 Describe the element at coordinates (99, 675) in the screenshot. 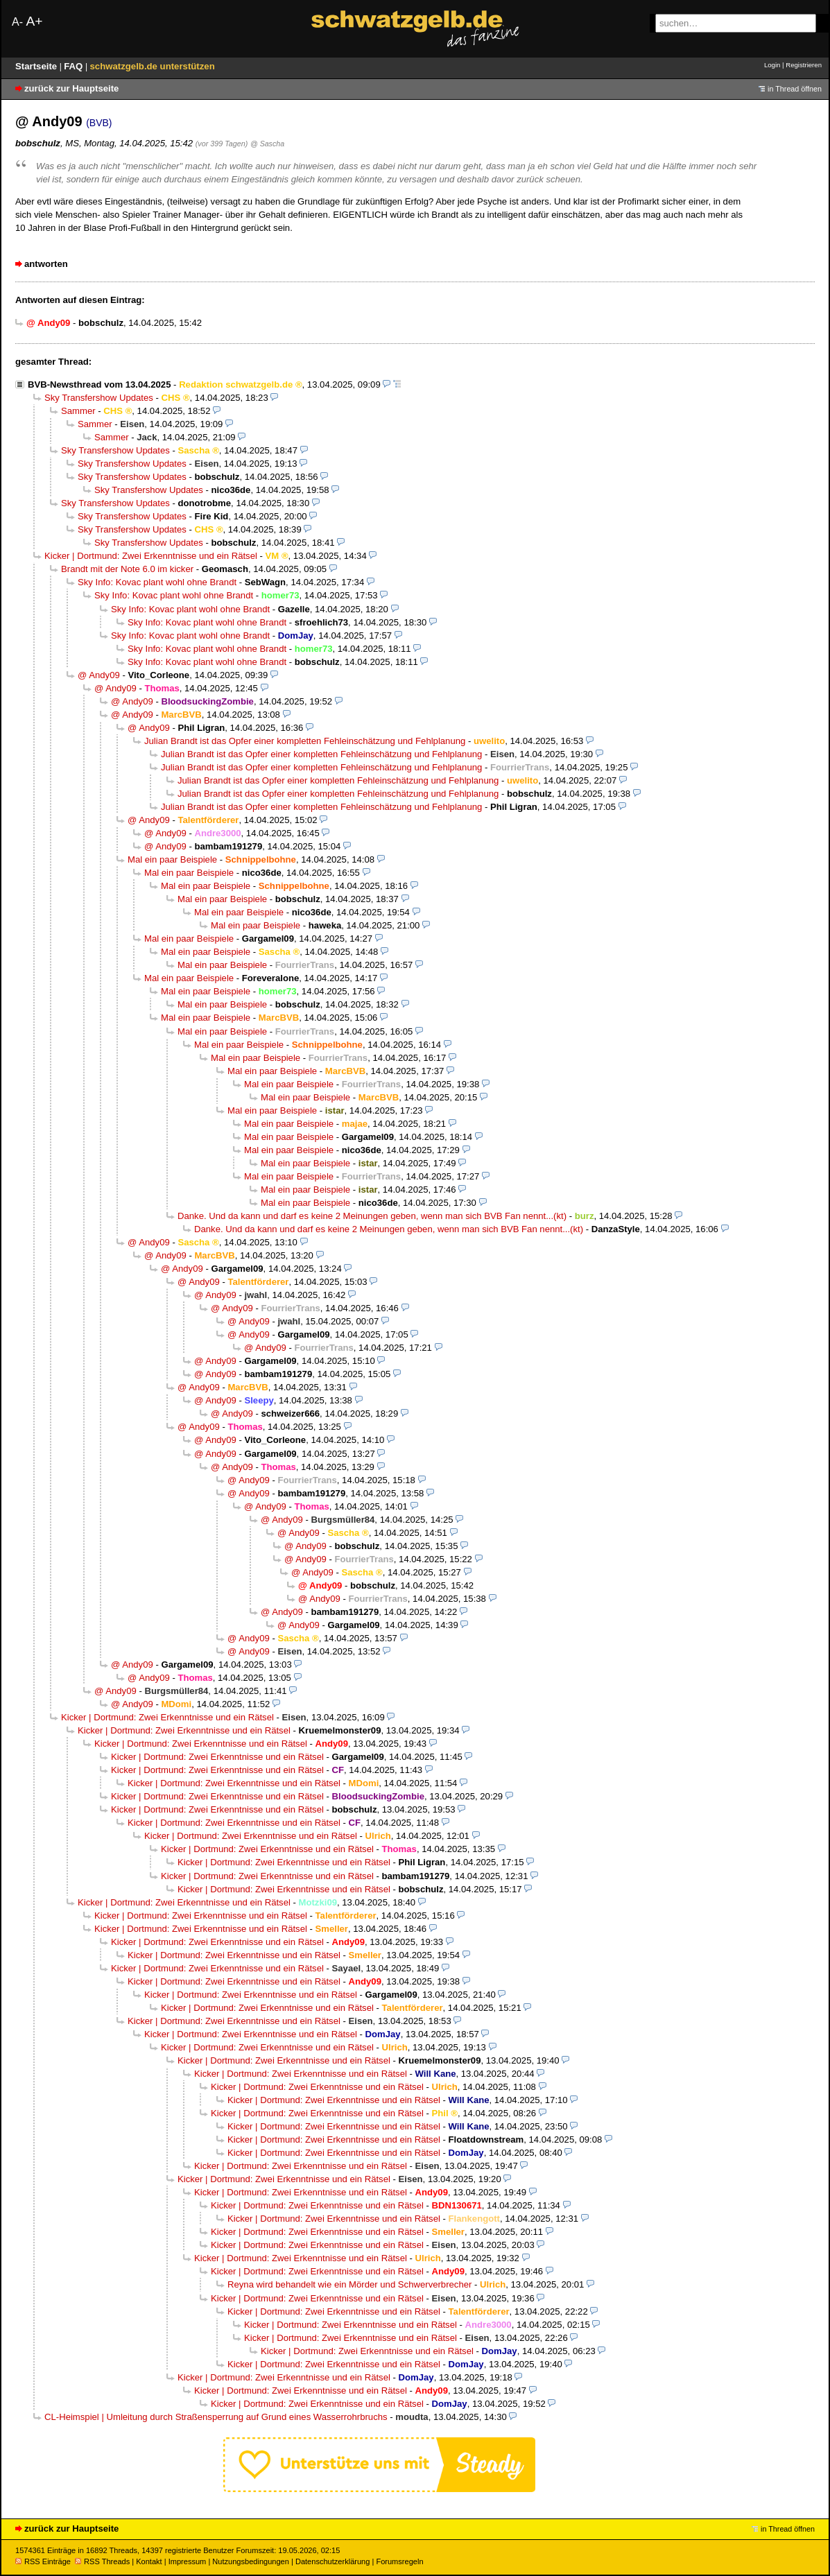

I see `@ Andy09` at that location.